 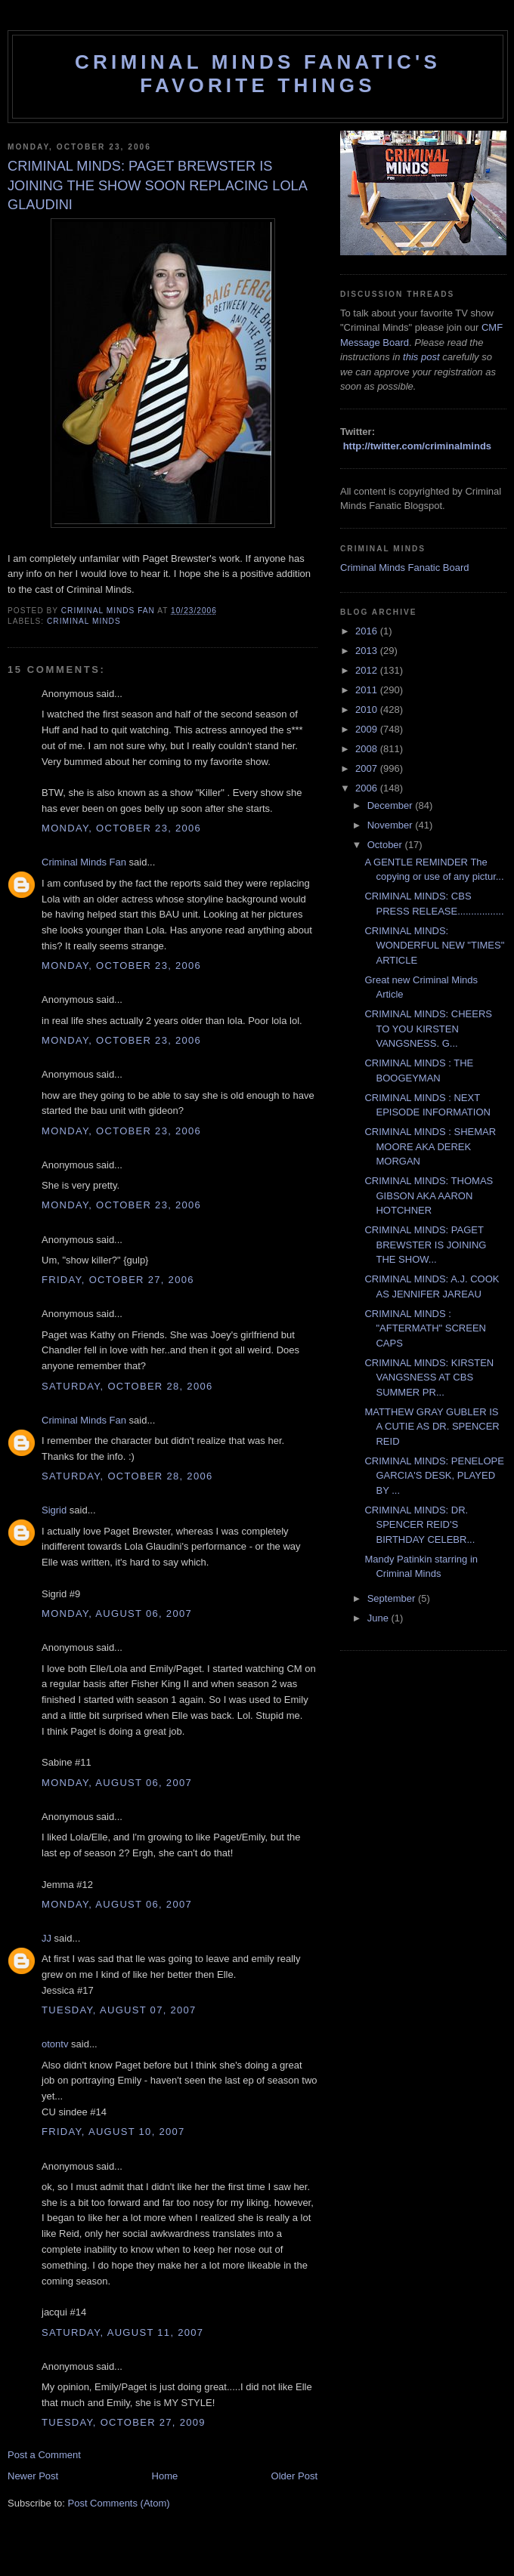 What do you see at coordinates (429, 1377) in the screenshot?
I see `CRIMINAL MINDS: KIRSTEN VANGSNESS AT CBS SUMMER PR...` at bounding box center [429, 1377].